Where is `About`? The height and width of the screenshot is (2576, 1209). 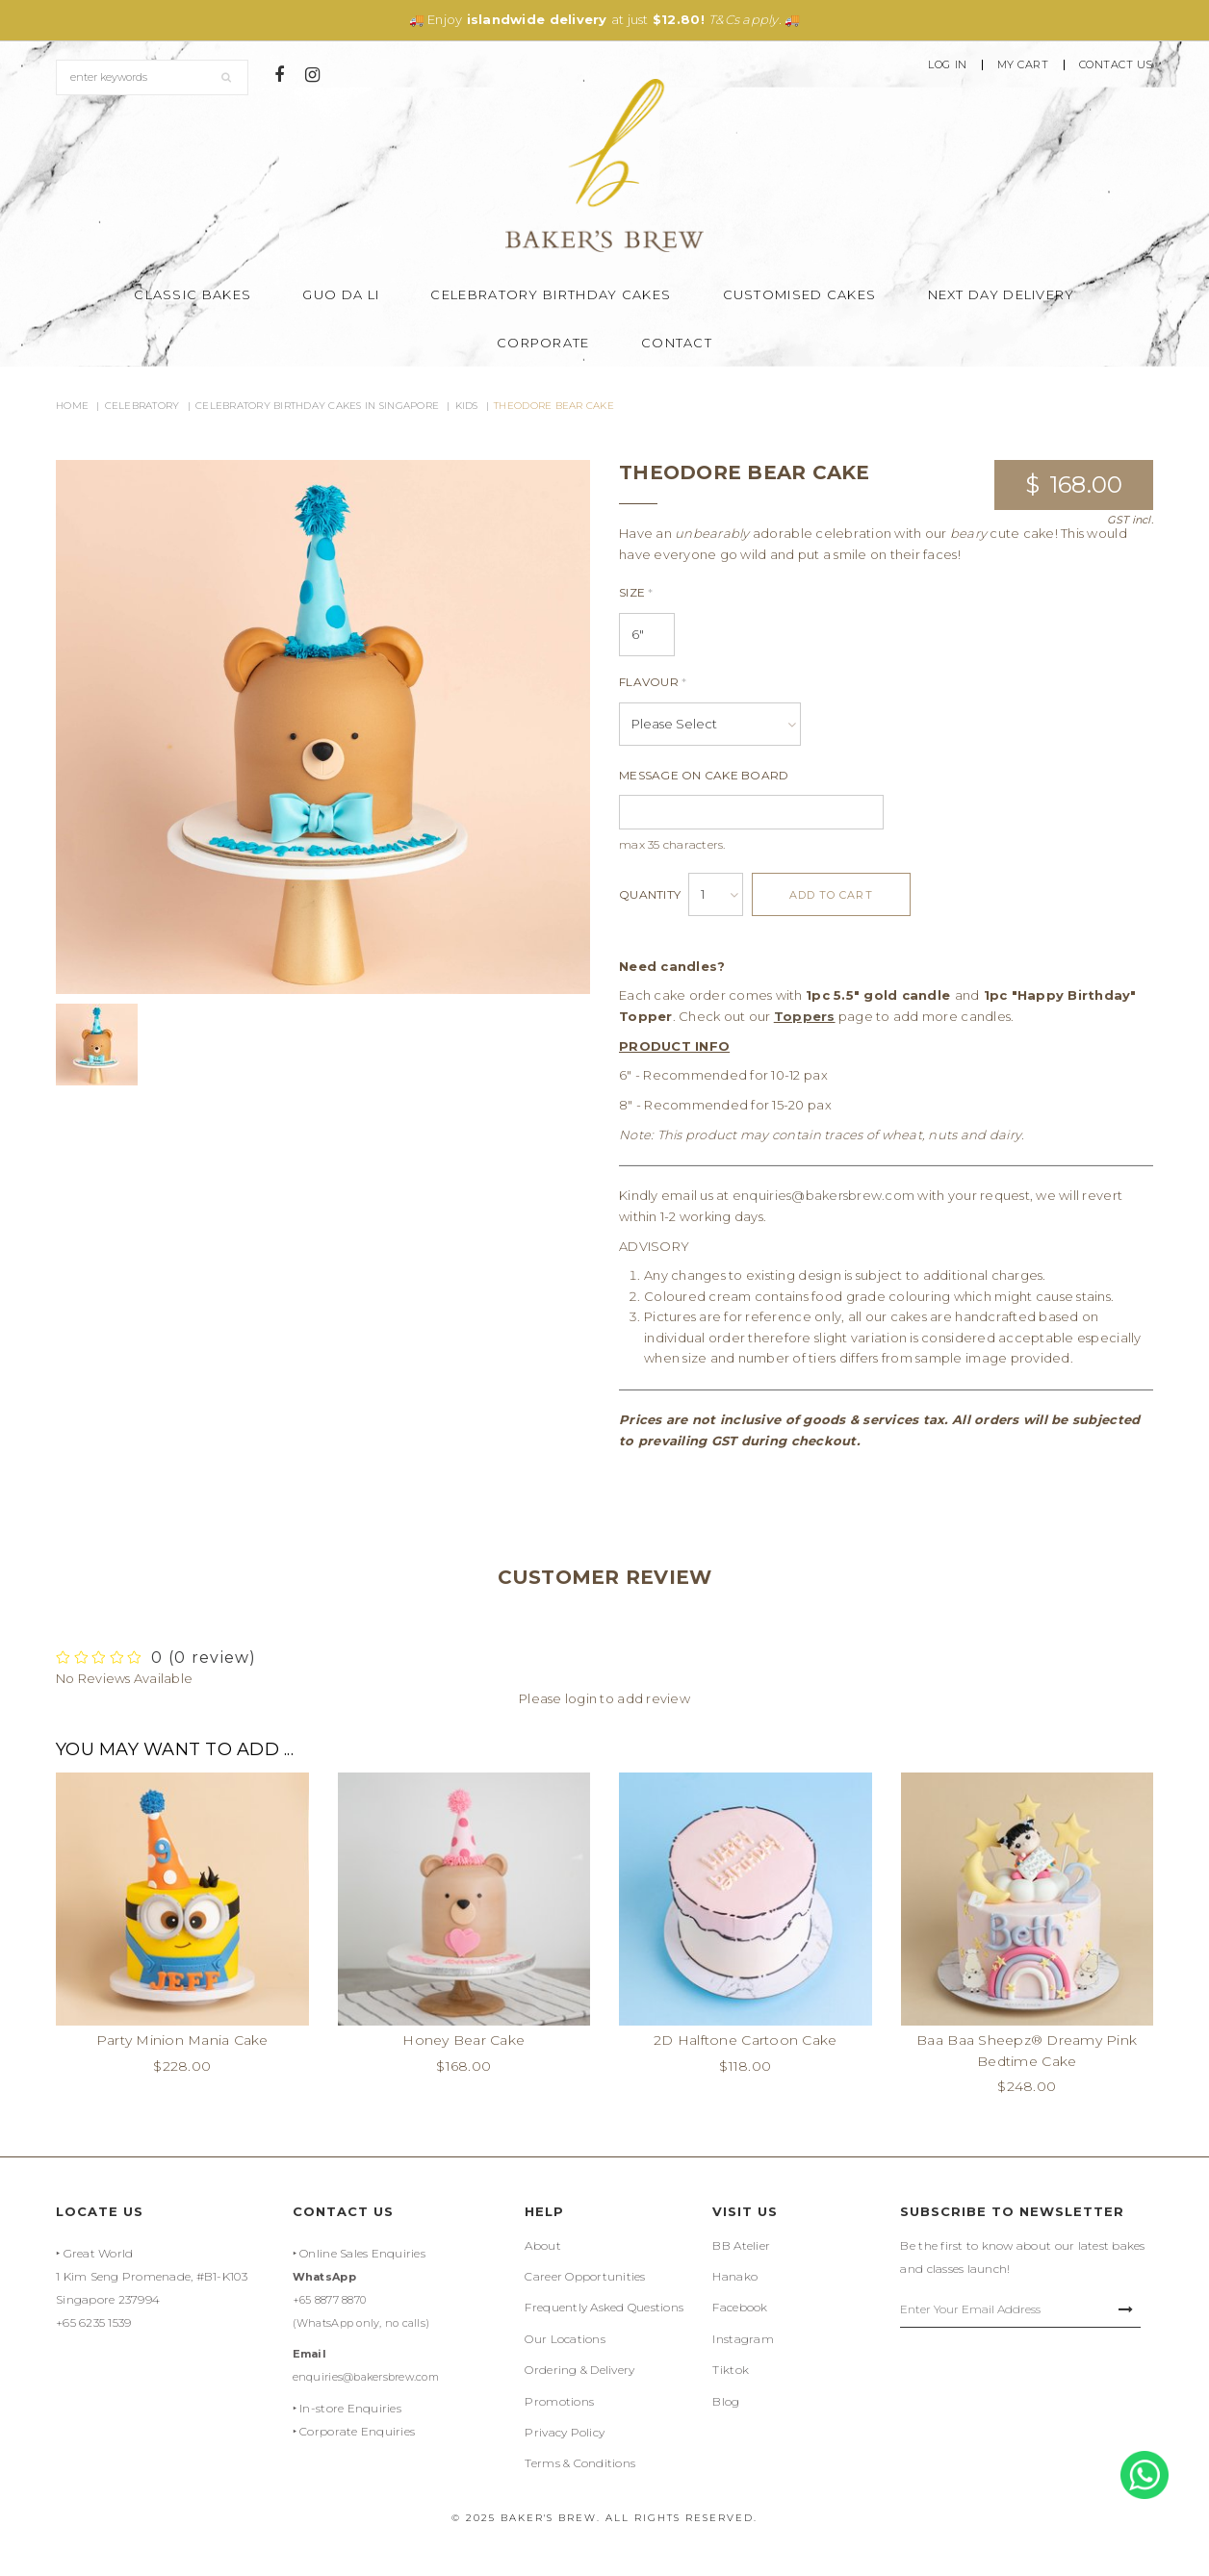 About is located at coordinates (542, 2245).